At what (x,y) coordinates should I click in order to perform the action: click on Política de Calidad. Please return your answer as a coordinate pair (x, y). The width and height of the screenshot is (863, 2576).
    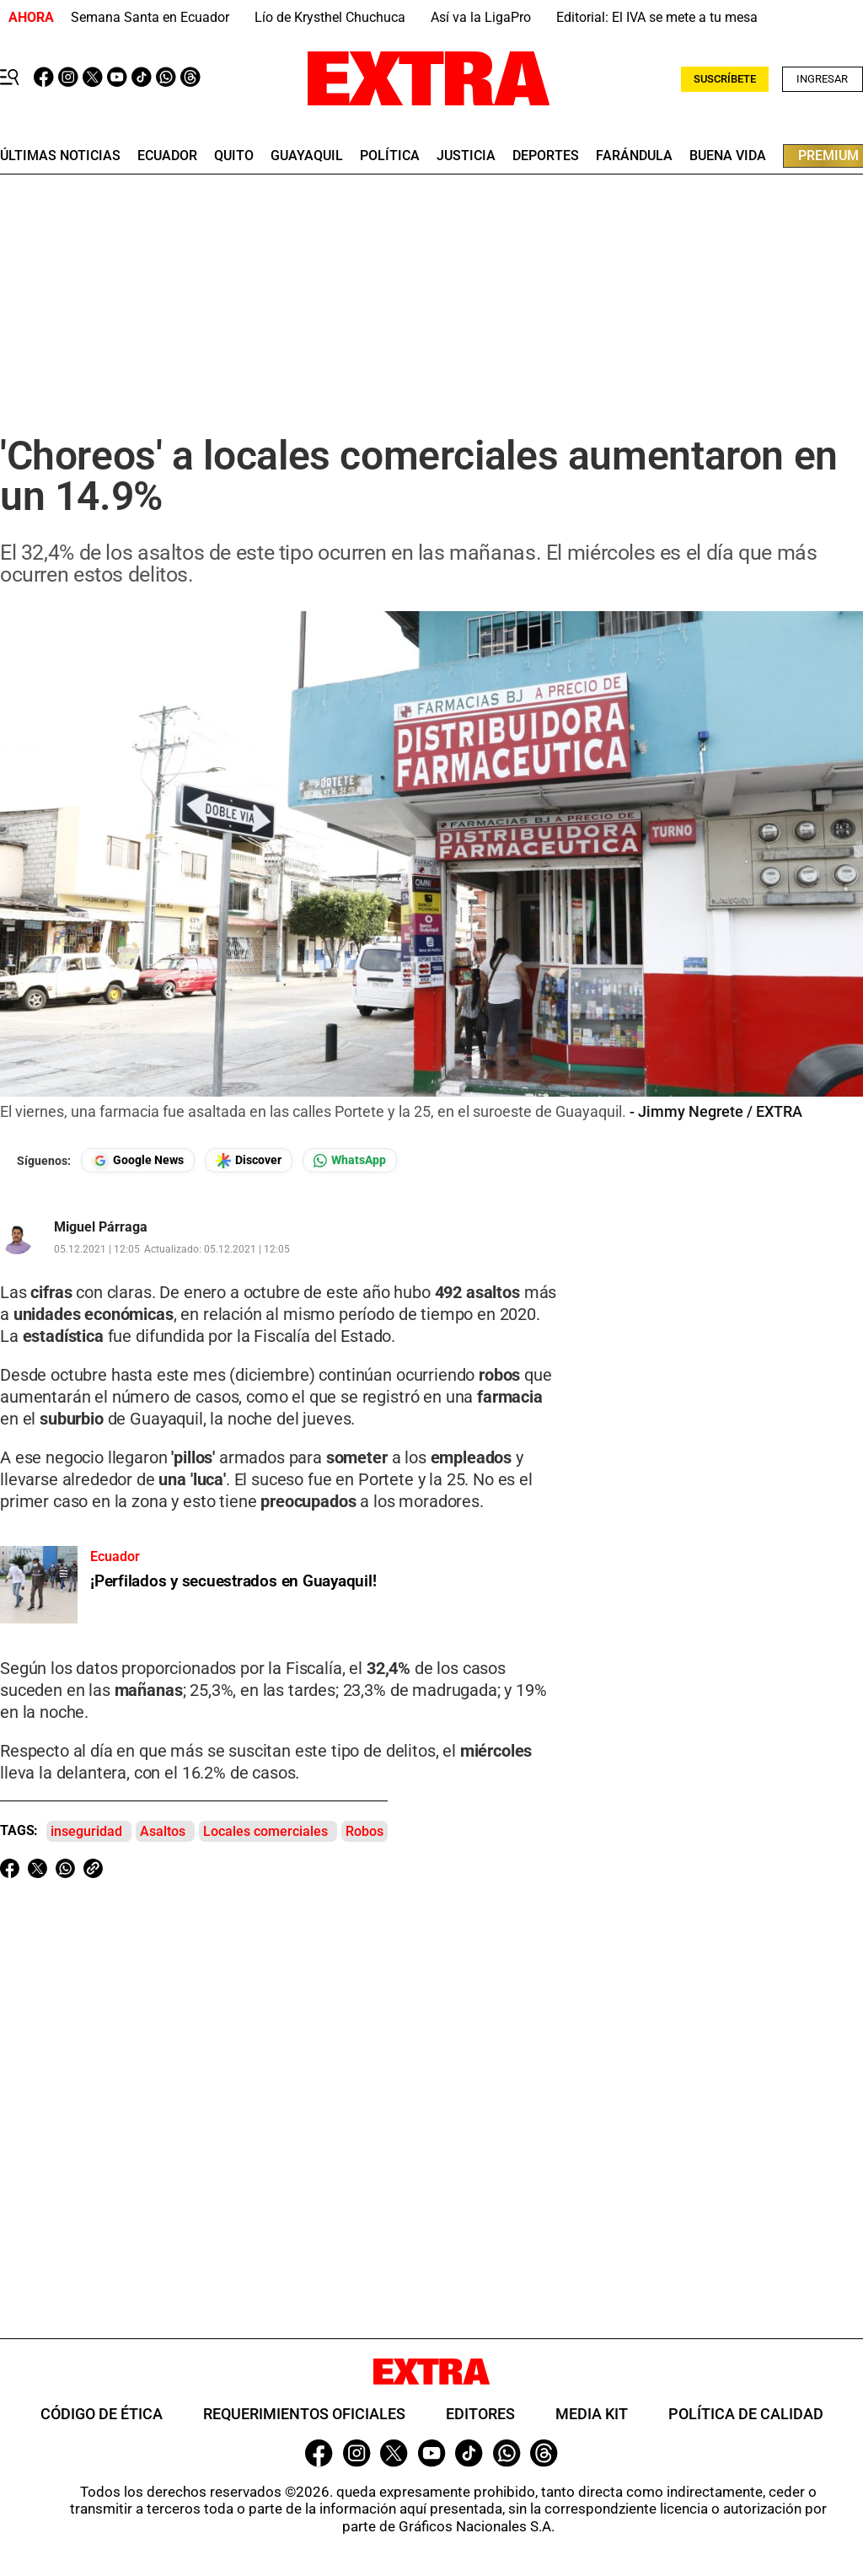
    Looking at the image, I should click on (745, 2414).